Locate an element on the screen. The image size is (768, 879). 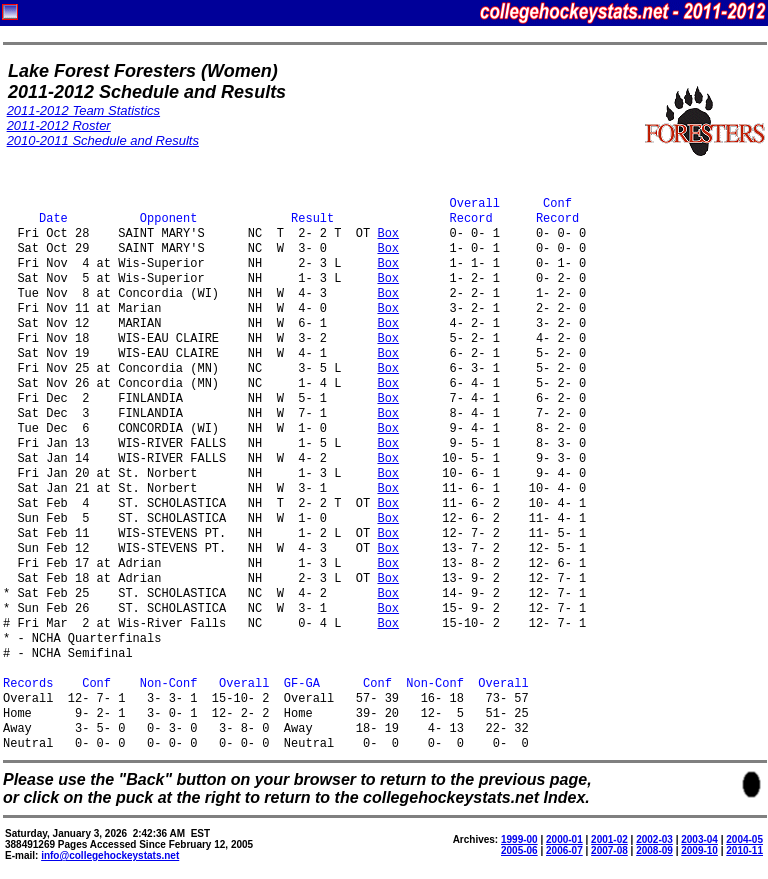
1999-00 is located at coordinates (519, 839).